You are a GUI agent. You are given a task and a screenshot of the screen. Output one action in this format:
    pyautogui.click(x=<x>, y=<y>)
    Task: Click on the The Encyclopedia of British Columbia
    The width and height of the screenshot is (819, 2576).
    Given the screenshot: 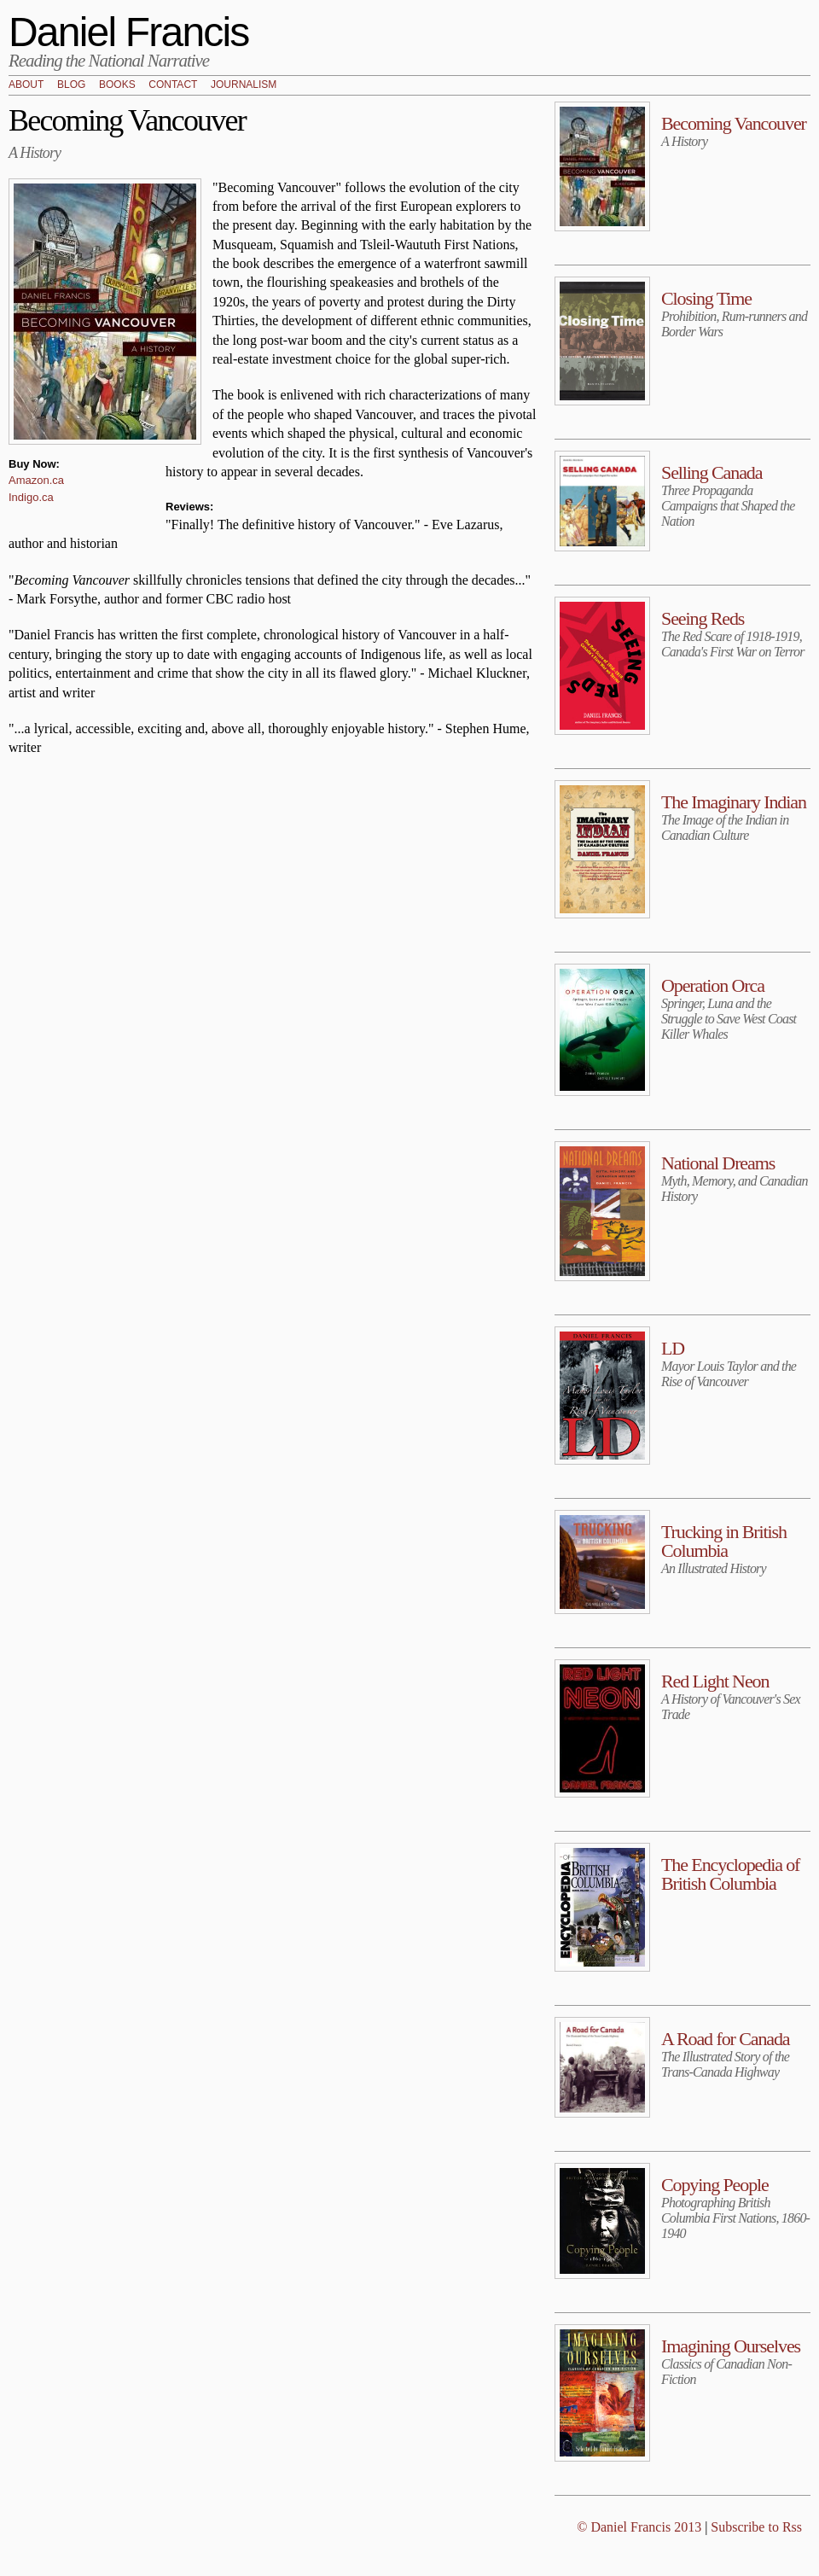 What is the action you would take?
    pyautogui.click(x=730, y=1874)
    